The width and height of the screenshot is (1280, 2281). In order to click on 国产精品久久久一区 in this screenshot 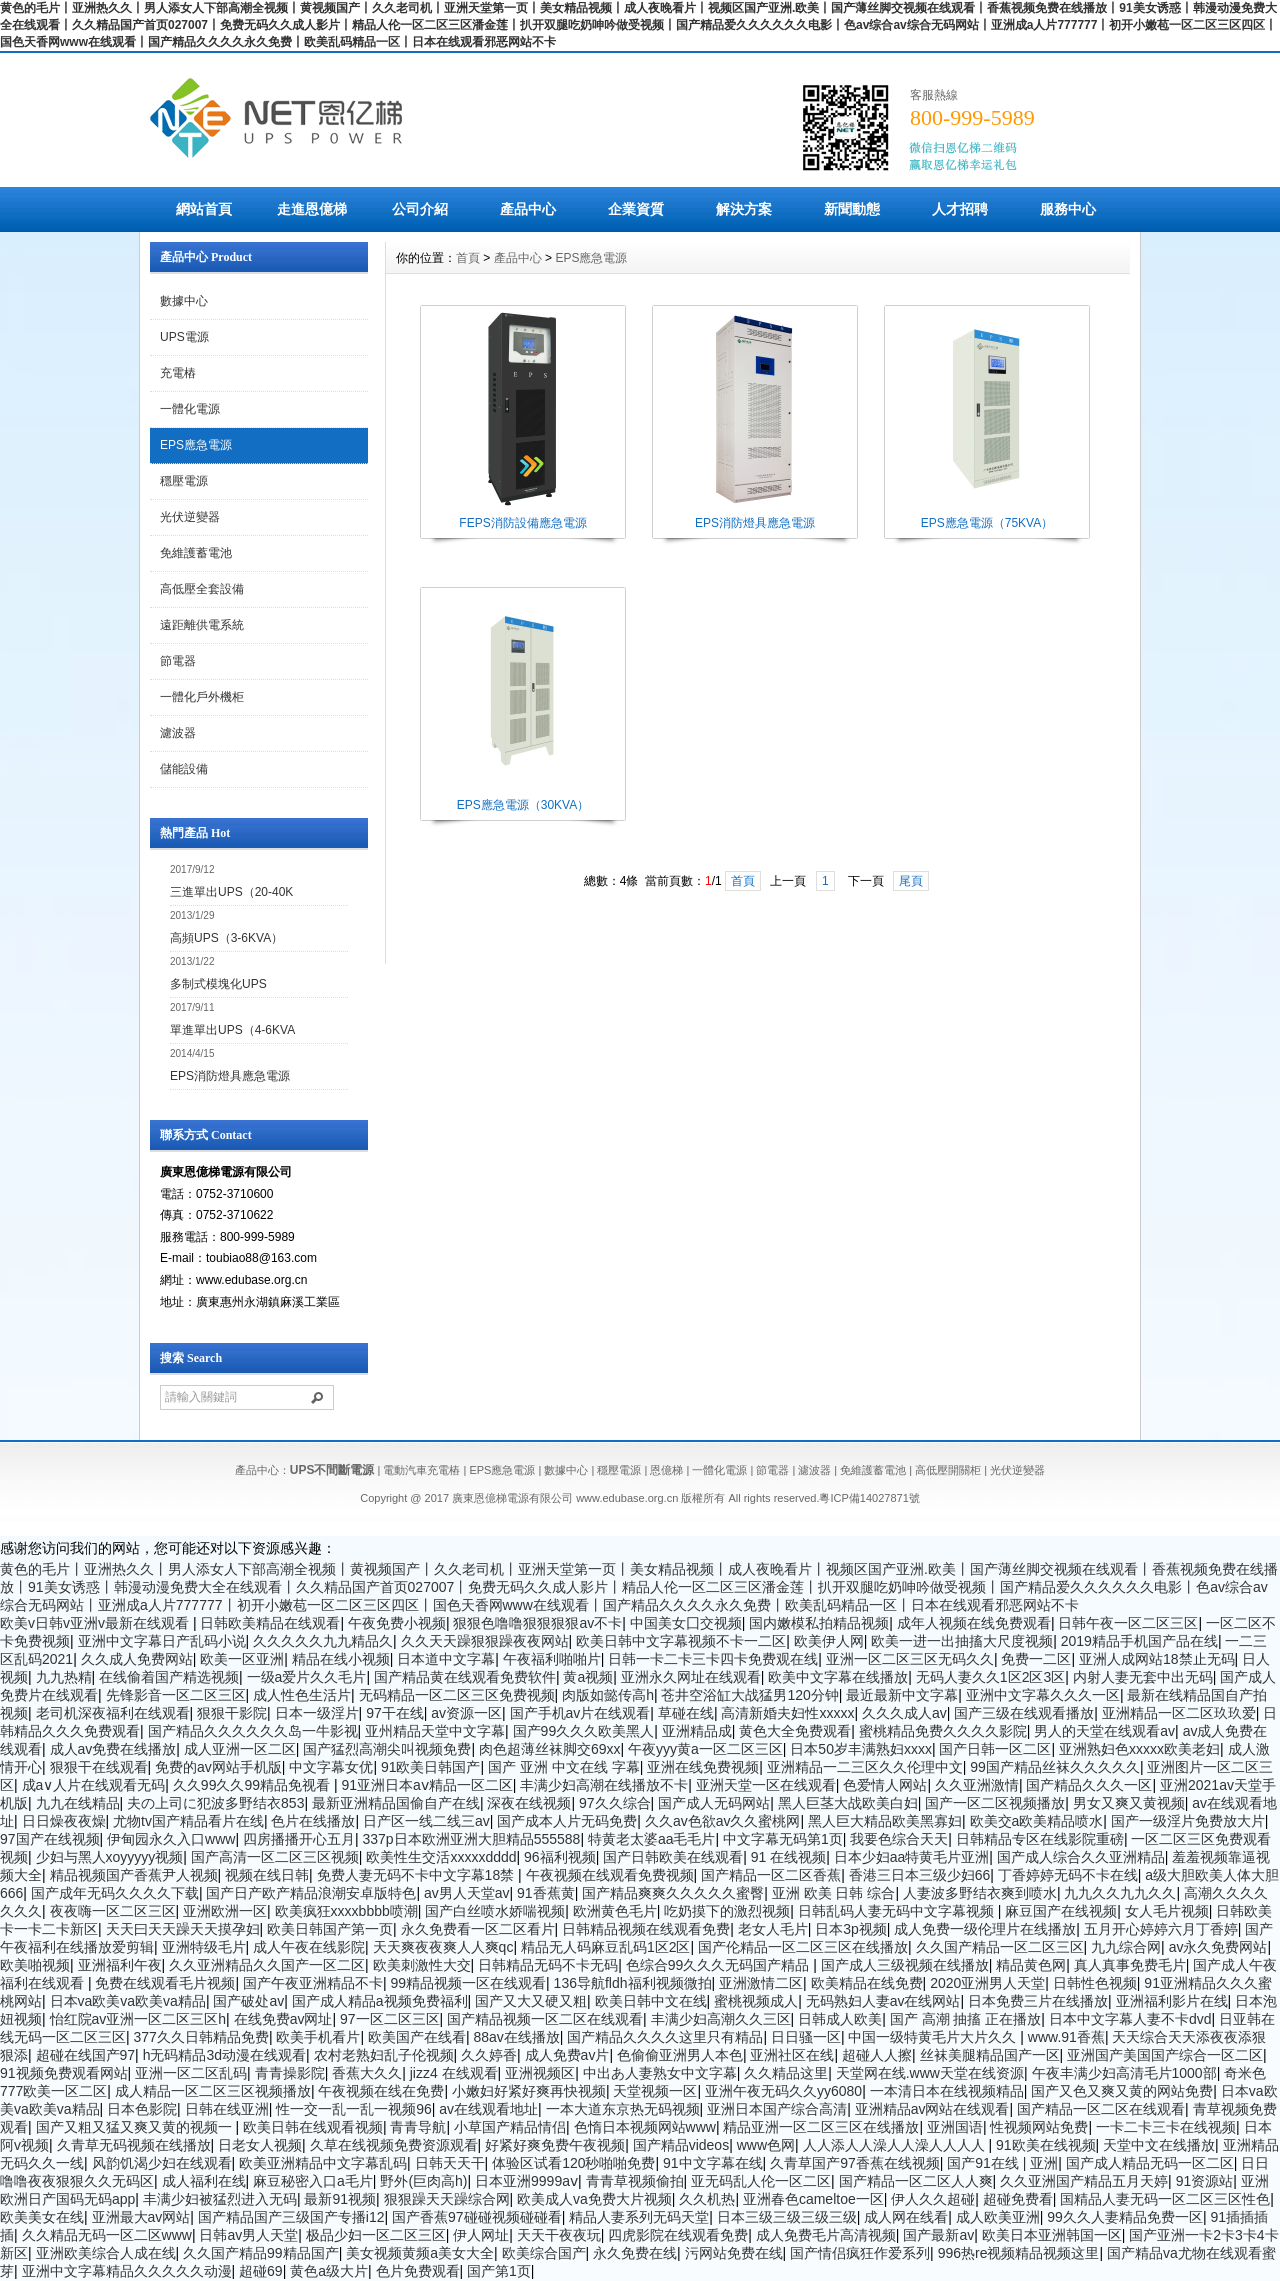, I will do `click(1089, 1785)`.